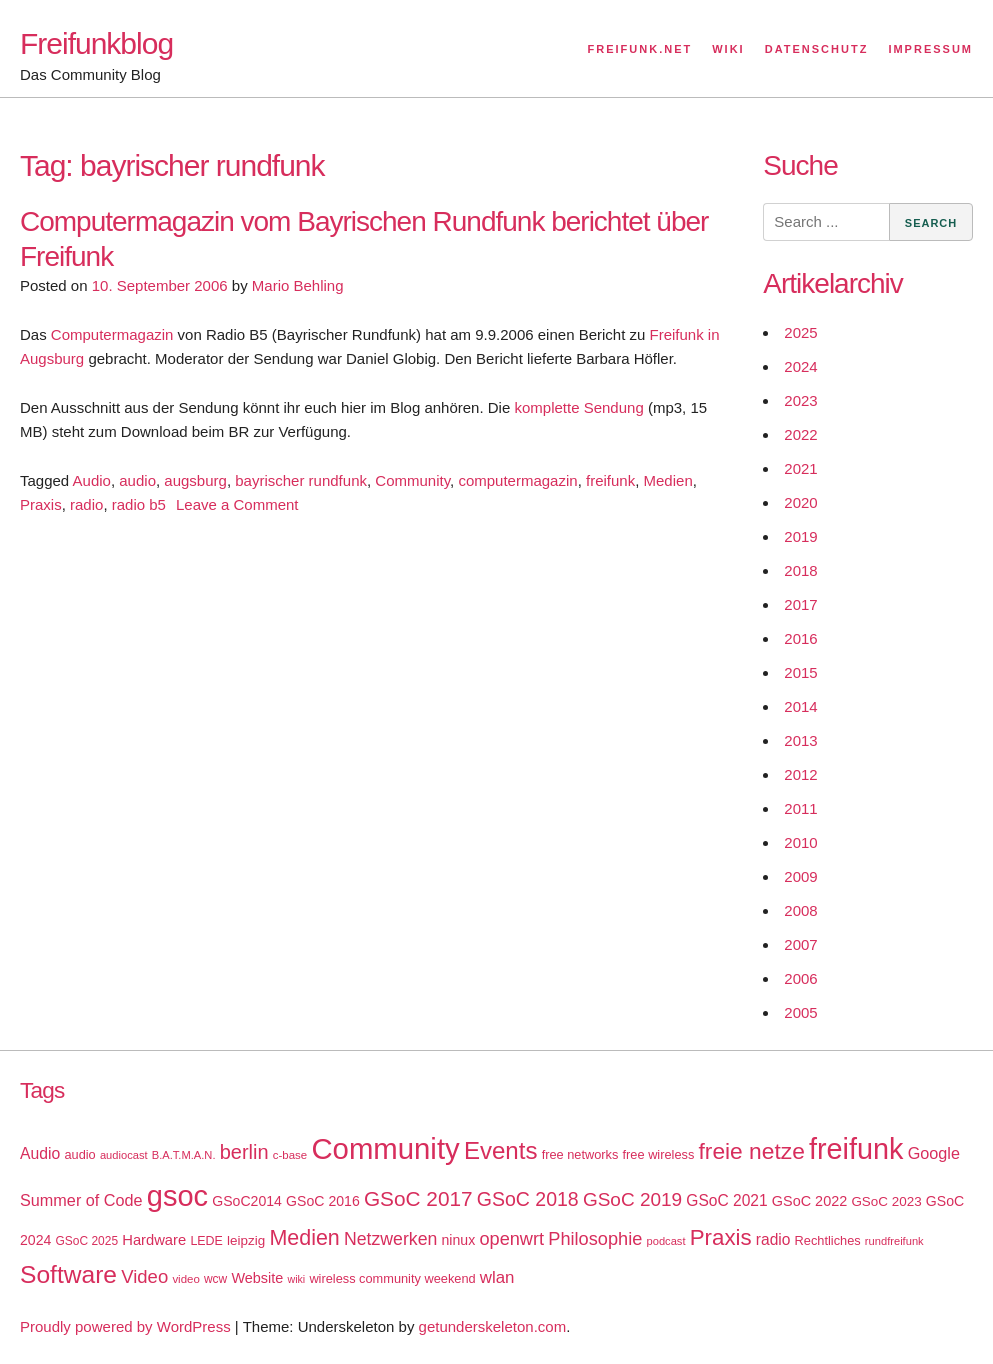 The width and height of the screenshot is (993, 1364). What do you see at coordinates (124, 1155) in the screenshot?
I see `audiocast [audiocast (14 items)]` at bounding box center [124, 1155].